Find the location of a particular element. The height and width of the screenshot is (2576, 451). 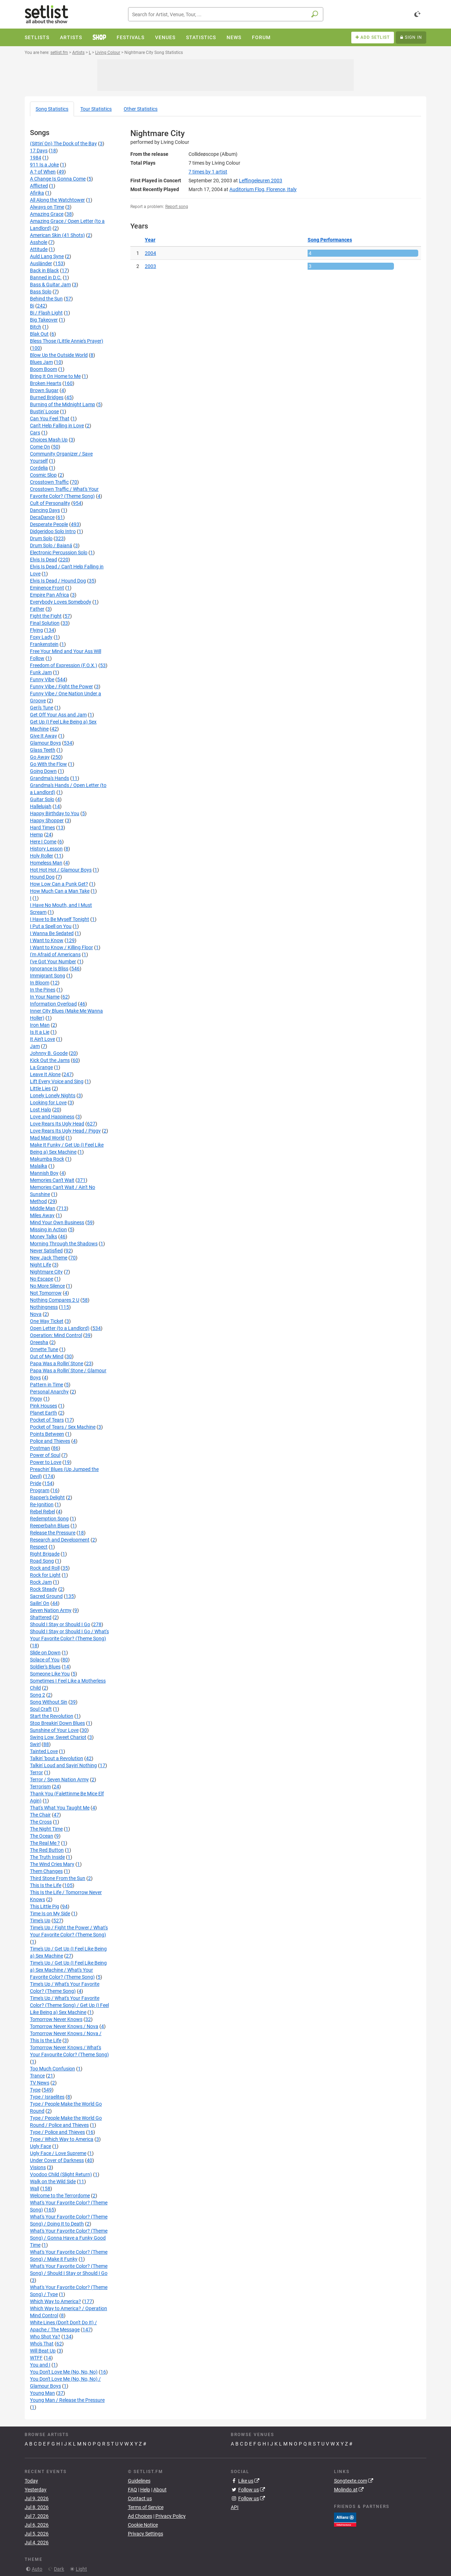

Will Beat Up is located at coordinates (43, 2351).